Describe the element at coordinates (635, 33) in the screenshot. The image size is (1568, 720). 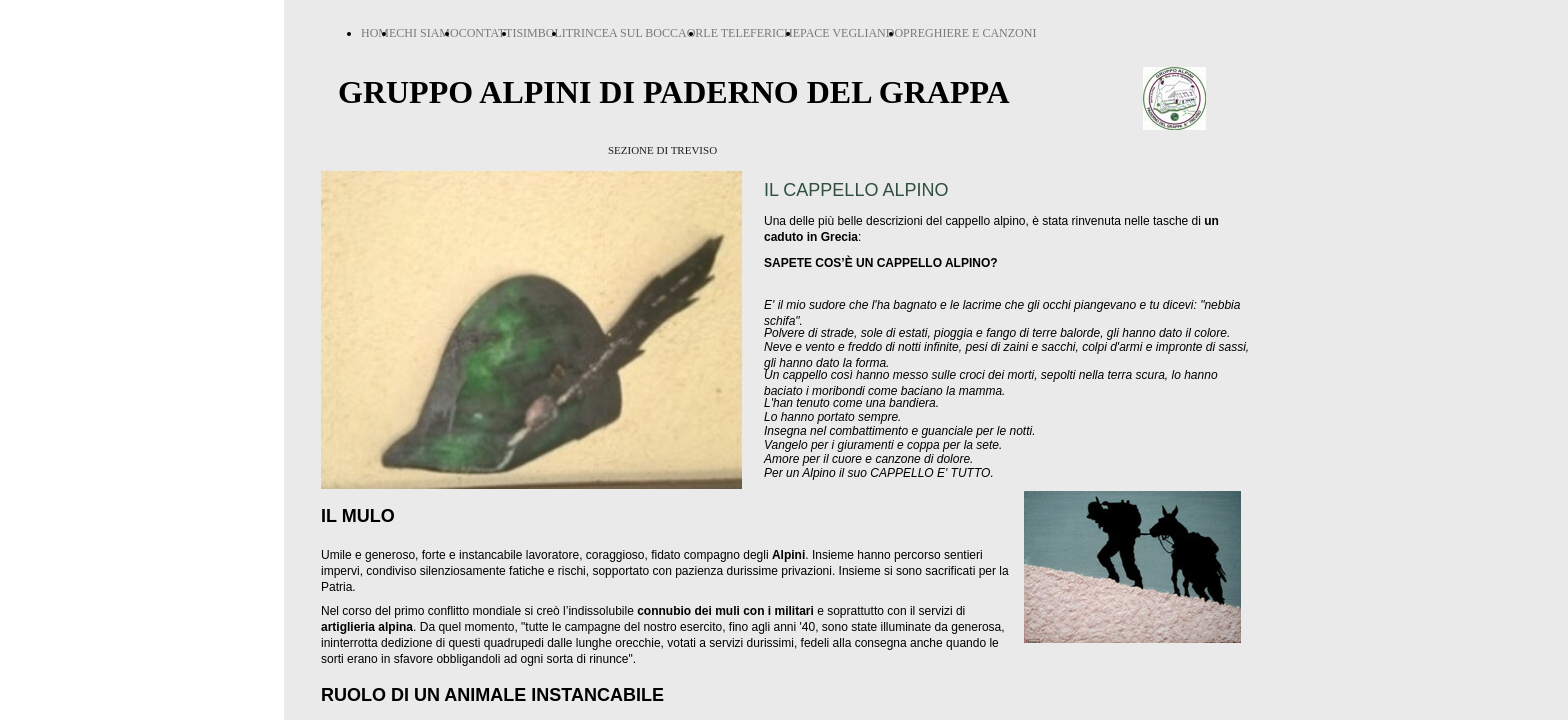
I see `TRINCEA SUL BOCCAOR` at that location.